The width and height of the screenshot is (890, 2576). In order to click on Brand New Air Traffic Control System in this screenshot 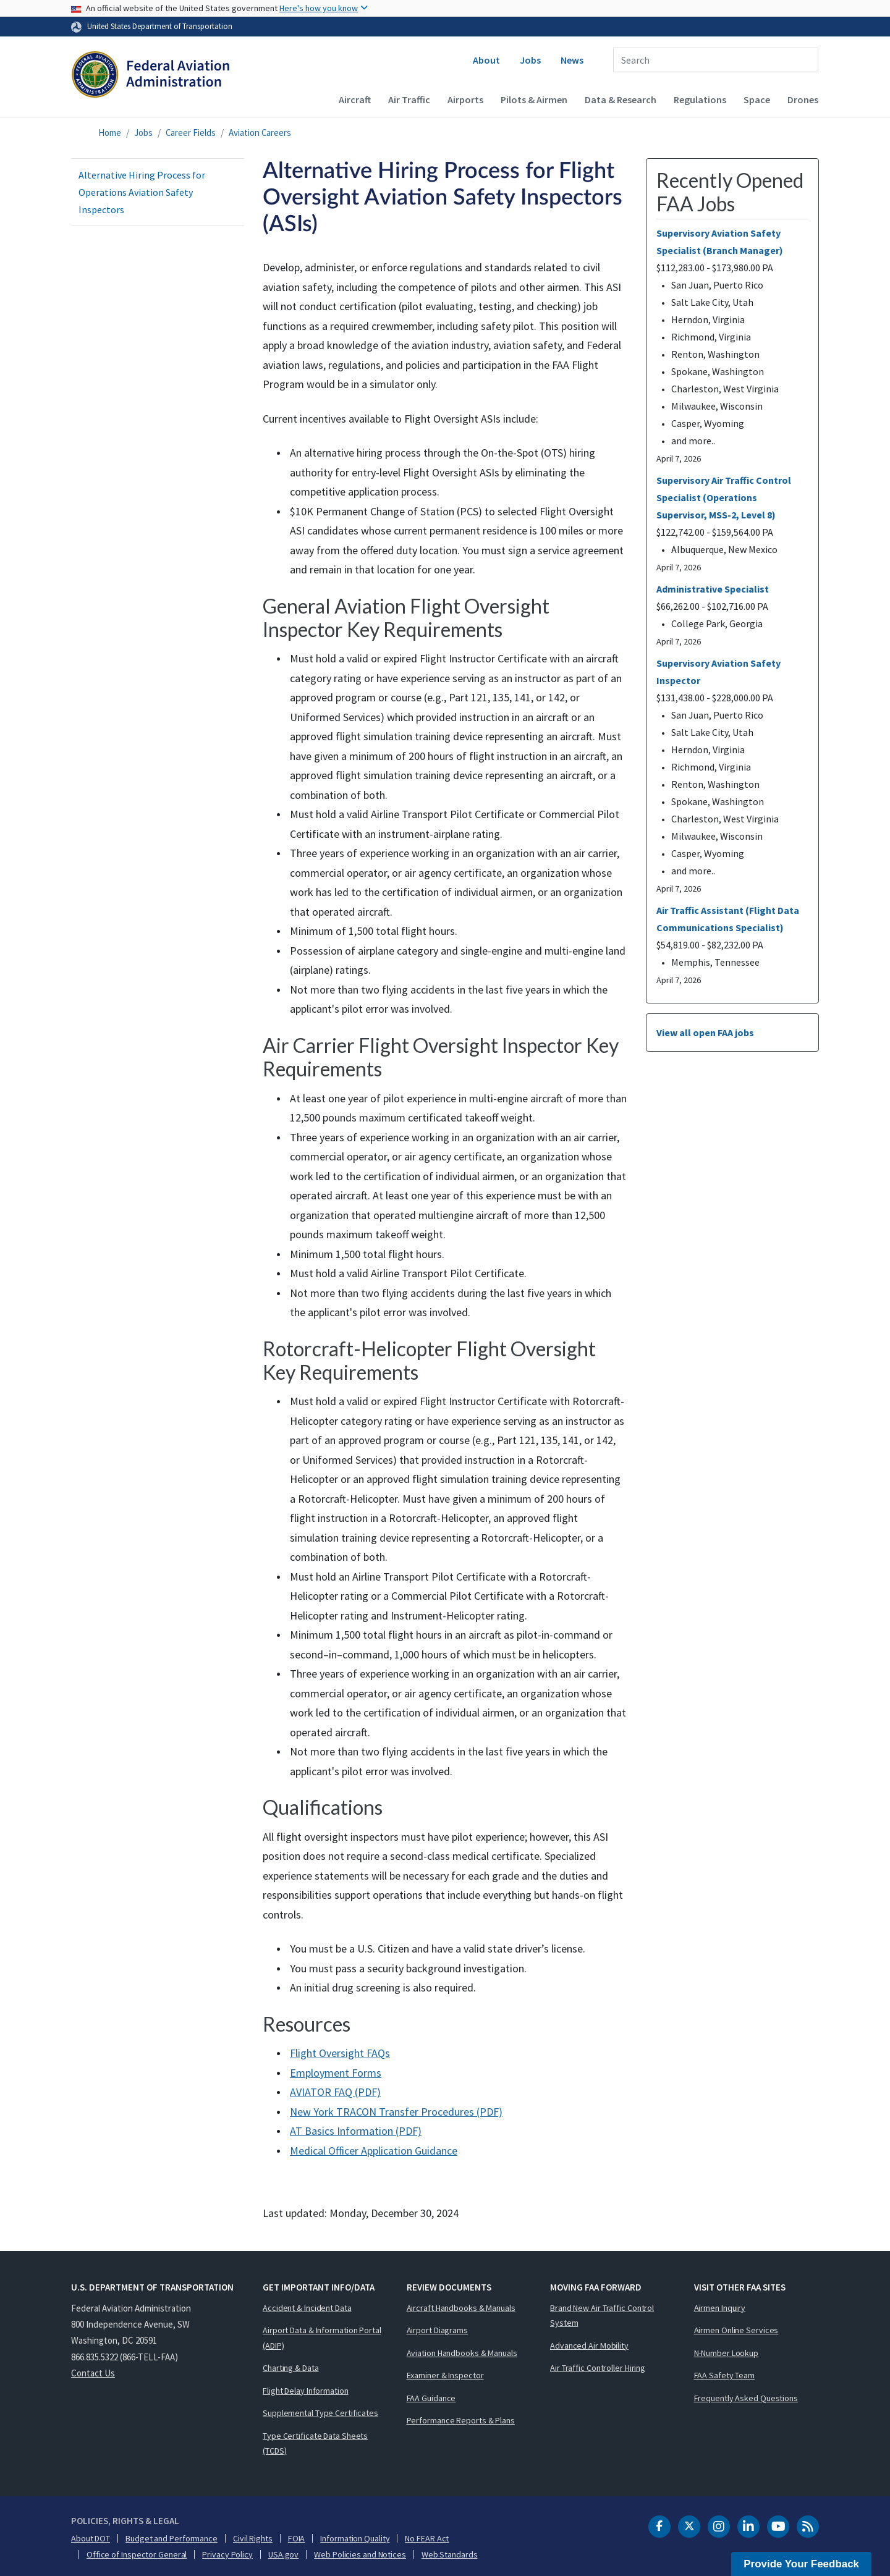, I will do `click(602, 2315)`.